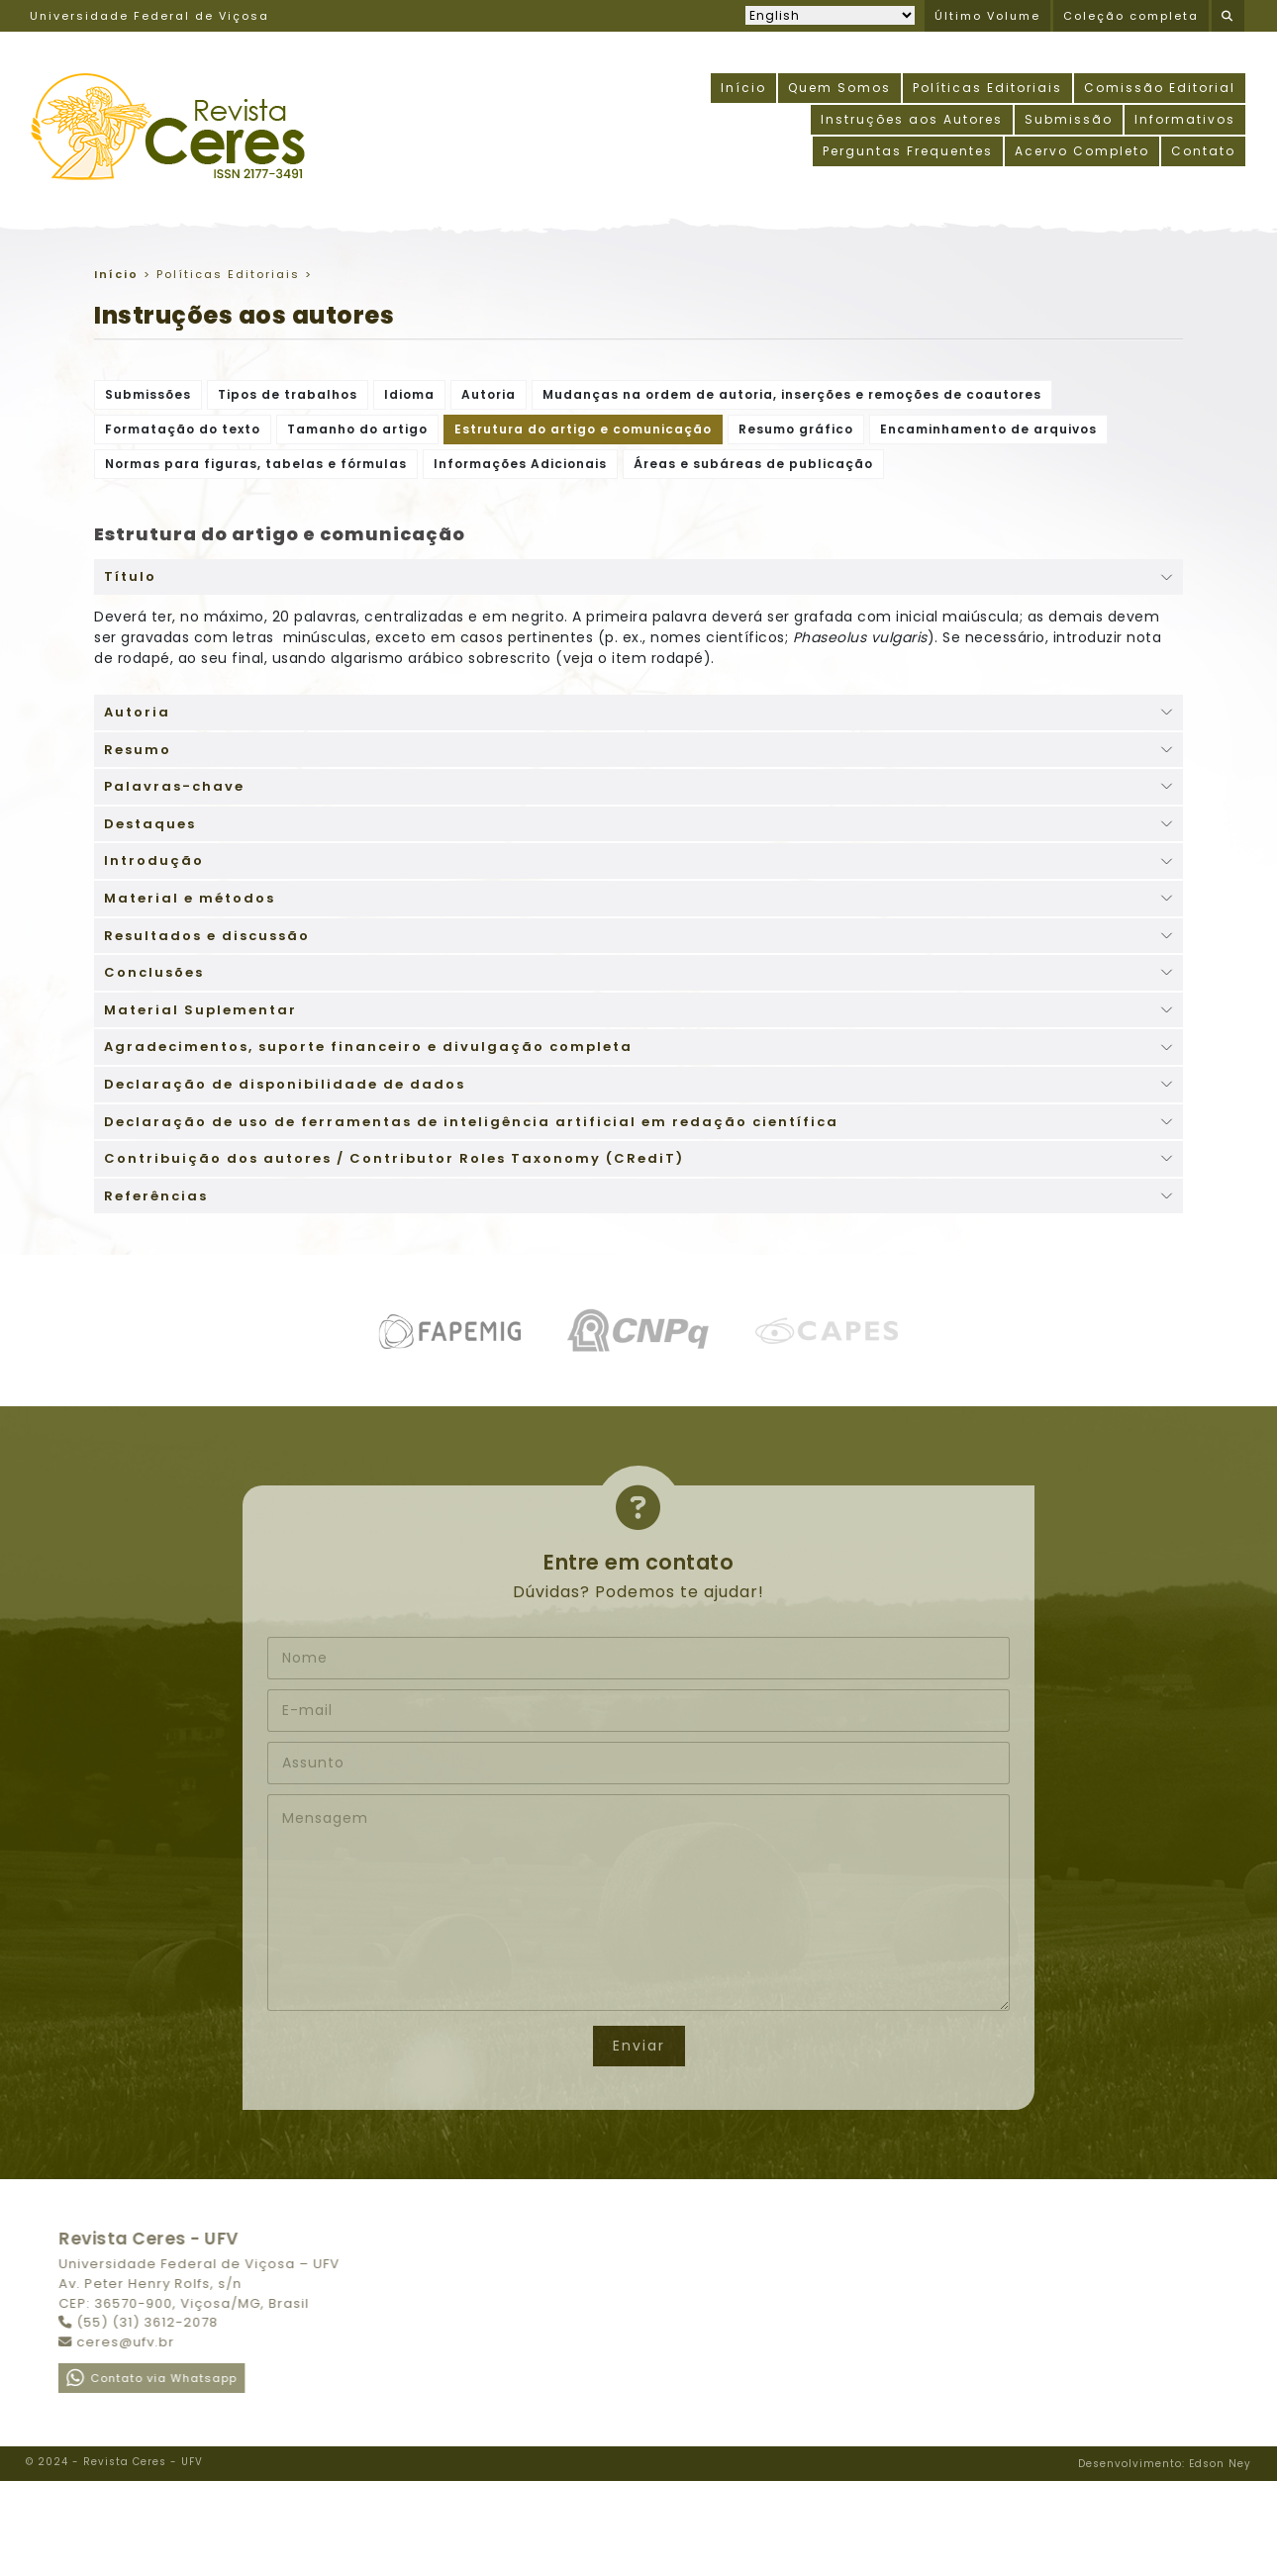 This screenshot has height=2576, width=1277. Describe the element at coordinates (743, 87) in the screenshot. I see `Início` at that location.